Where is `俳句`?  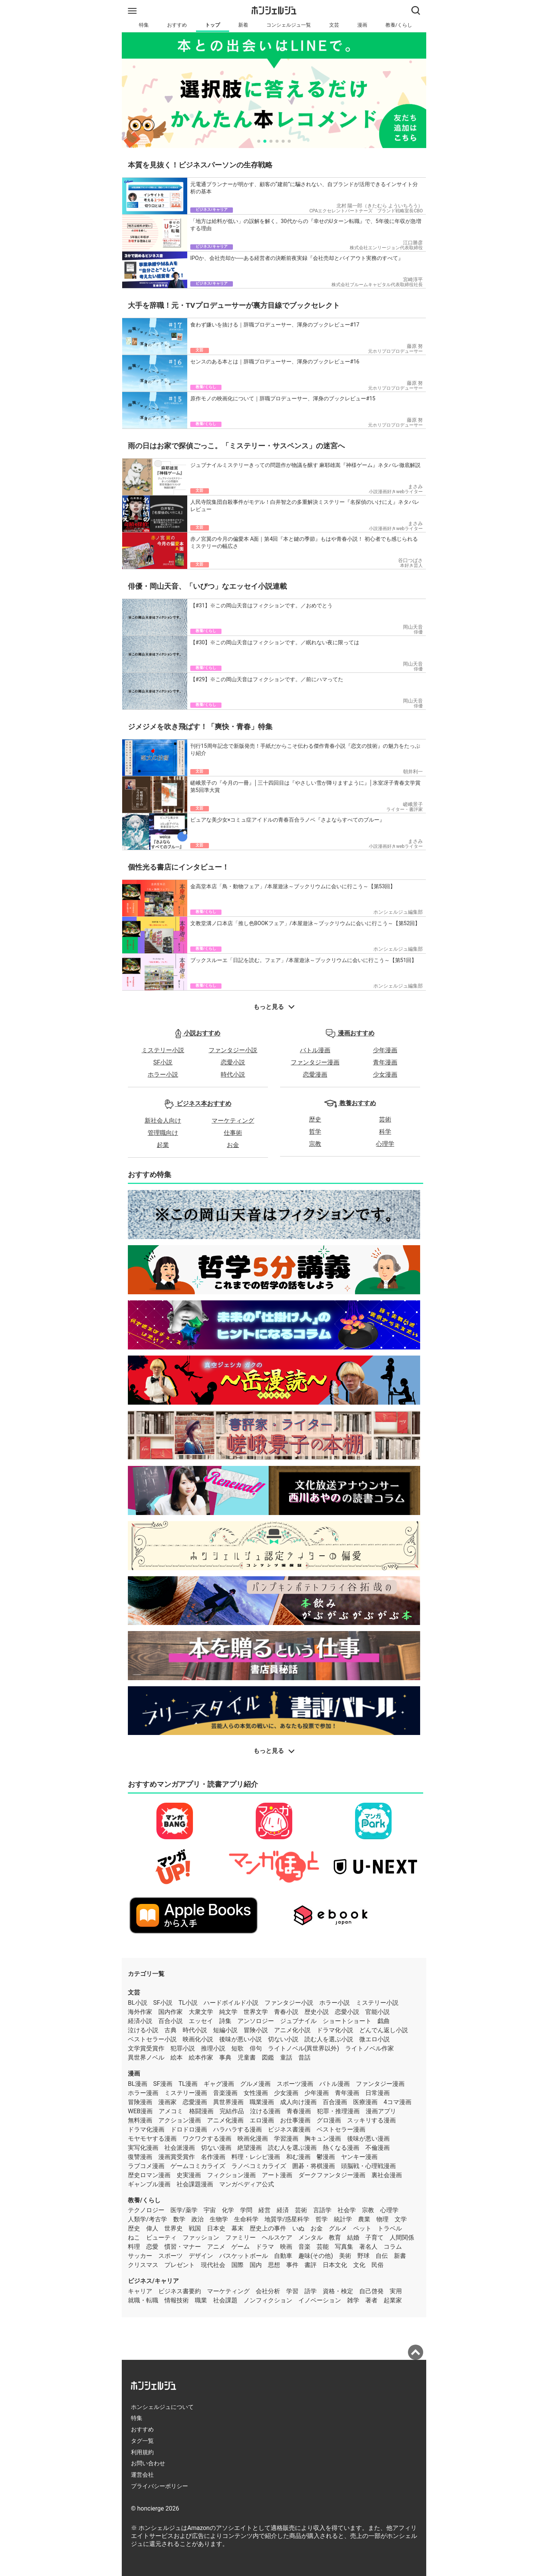 俳句 is located at coordinates (256, 2048).